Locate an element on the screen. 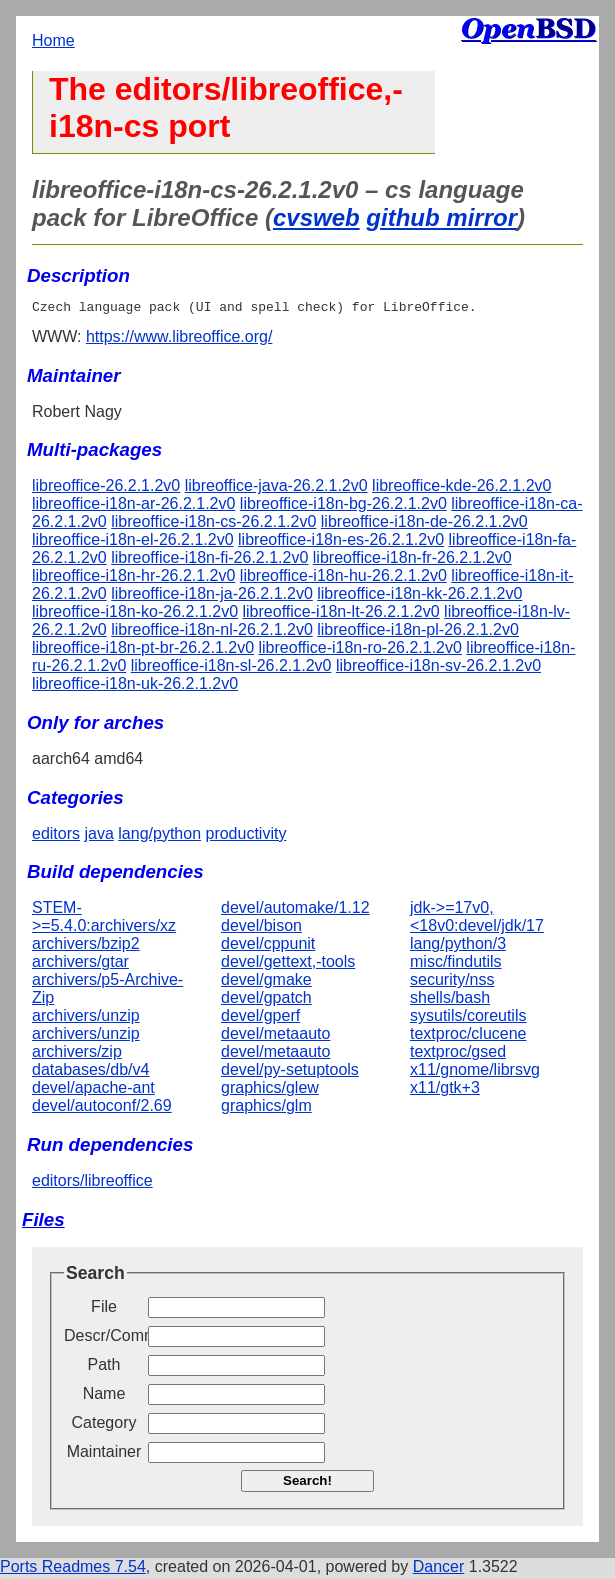  libreoffice-i18n-fr-26.2.1.2v0 is located at coordinates (412, 560).